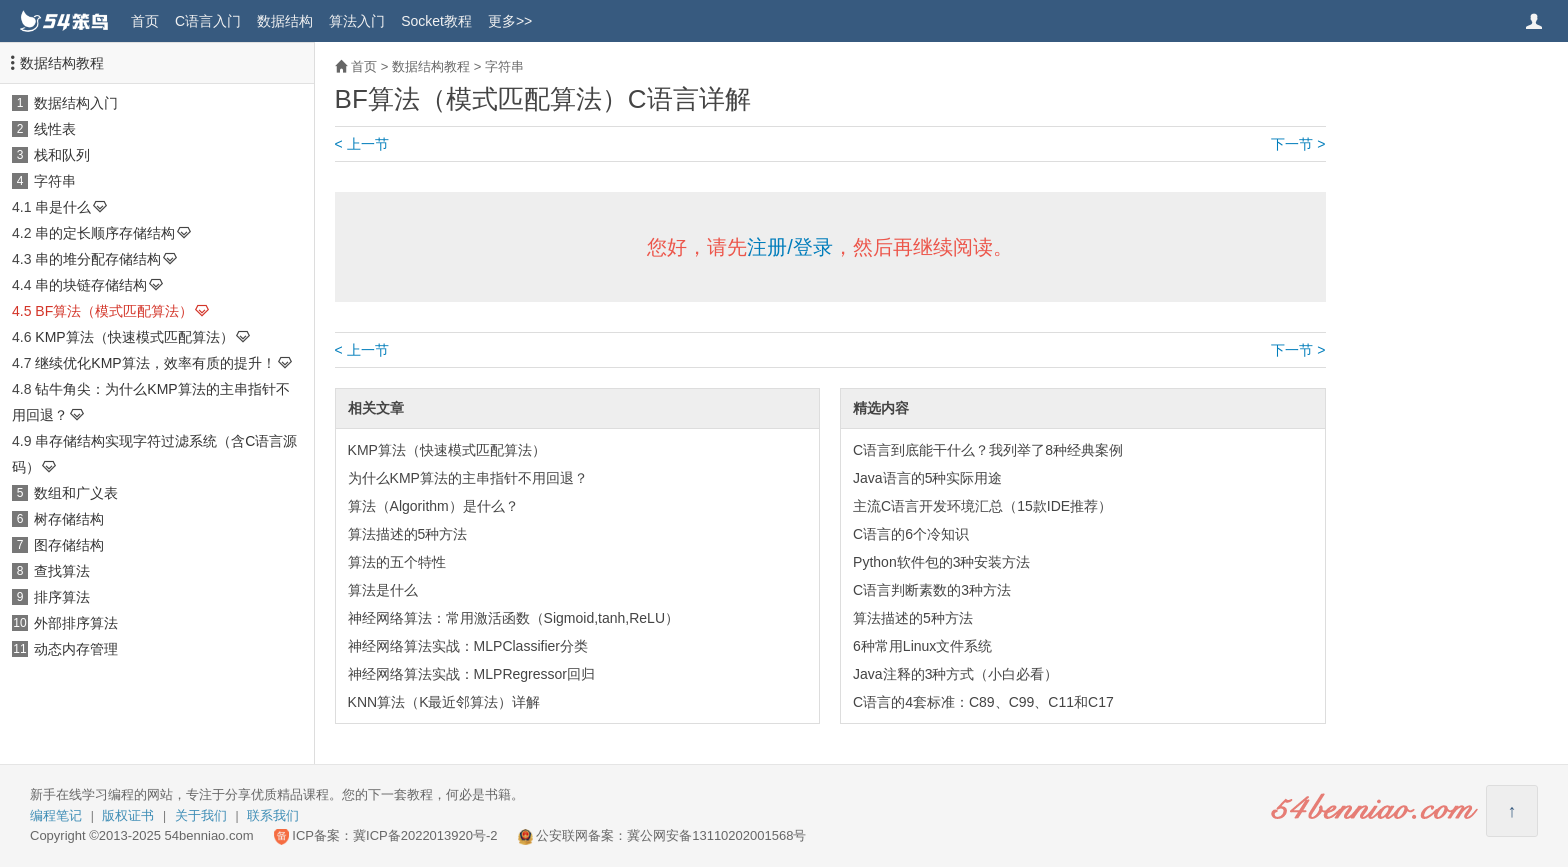 This screenshot has height=867, width=1568. I want to click on 算法入门, so click(357, 21).